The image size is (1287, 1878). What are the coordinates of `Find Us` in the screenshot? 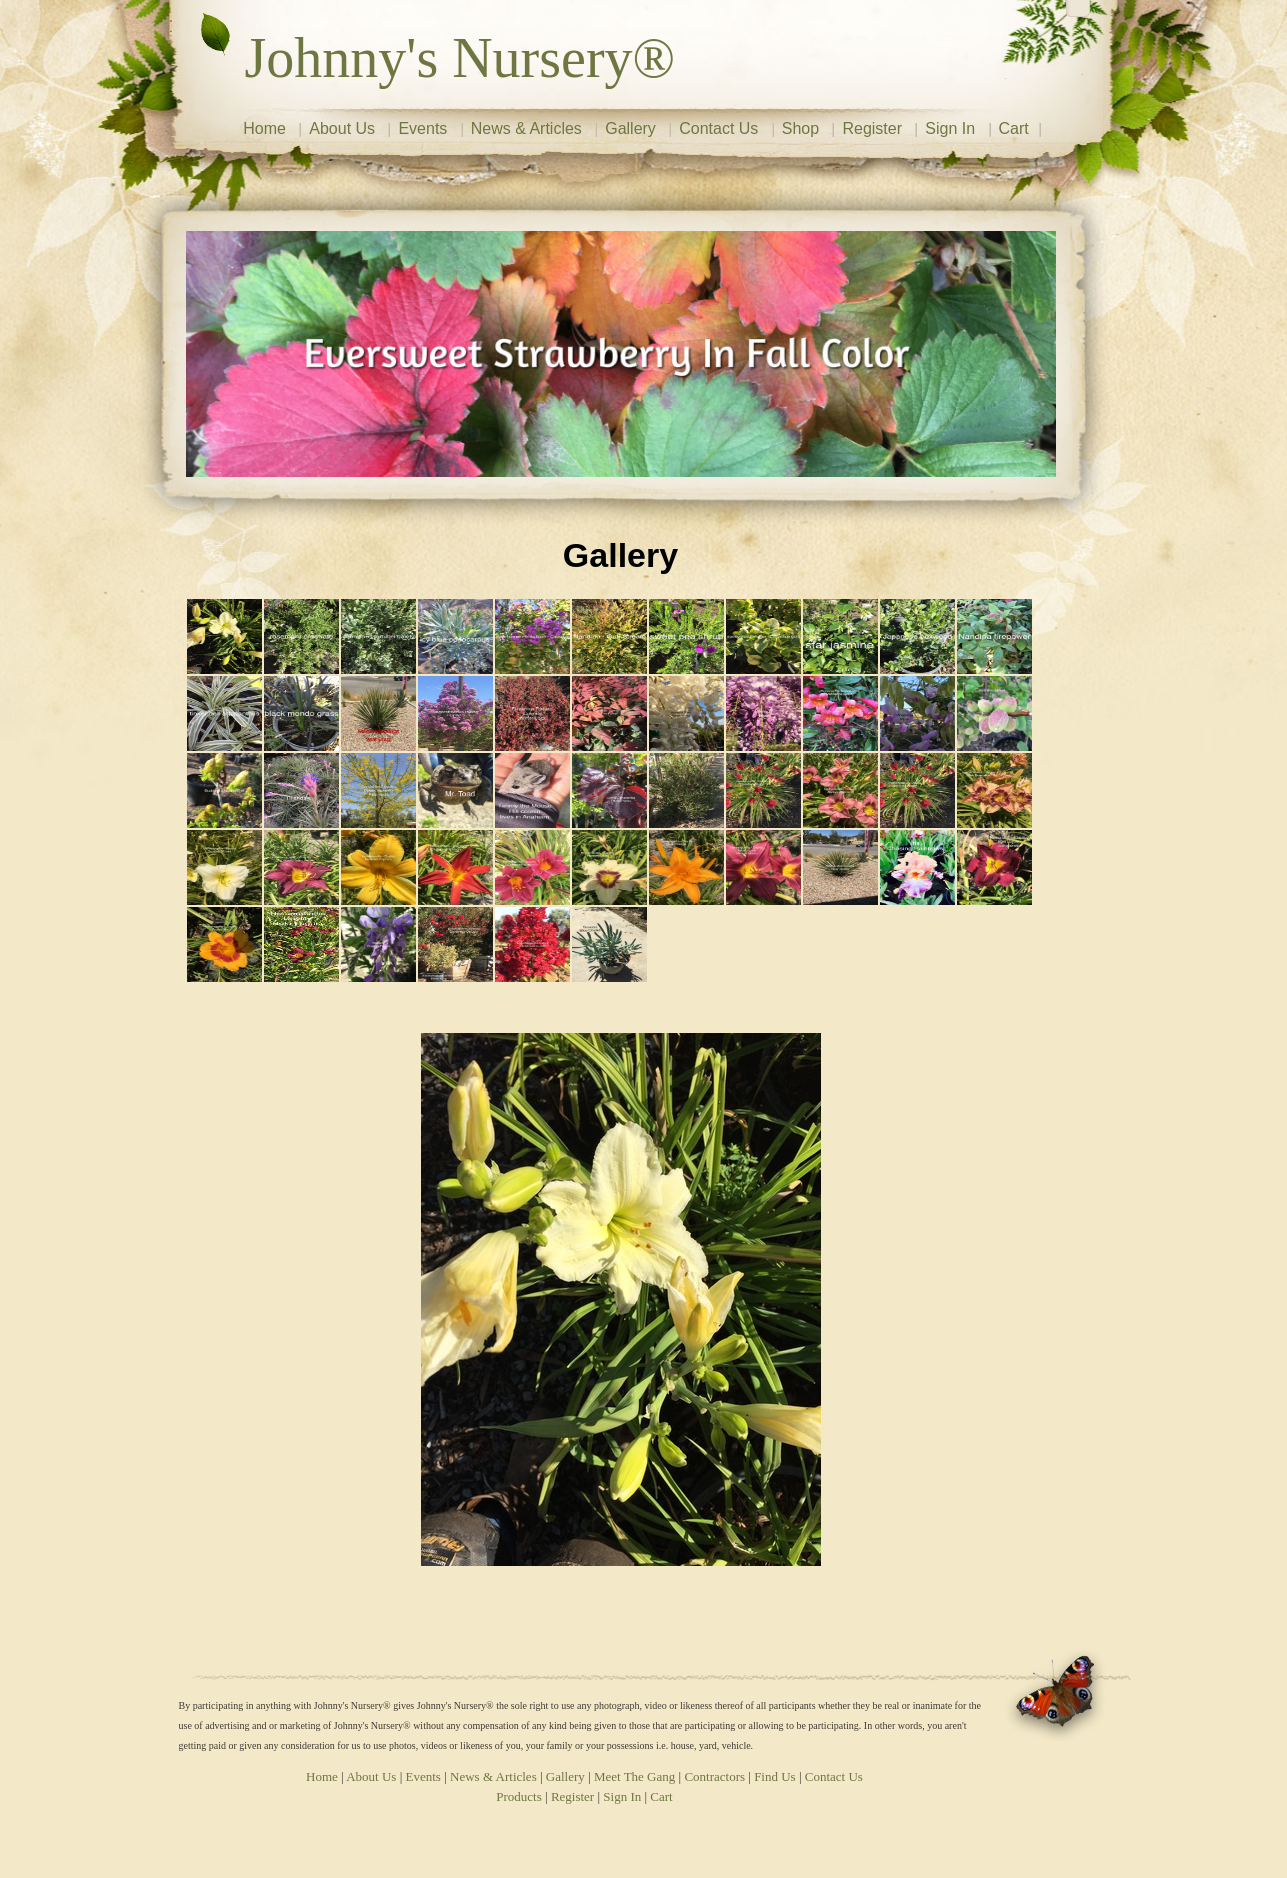 It's located at (775, 1776).